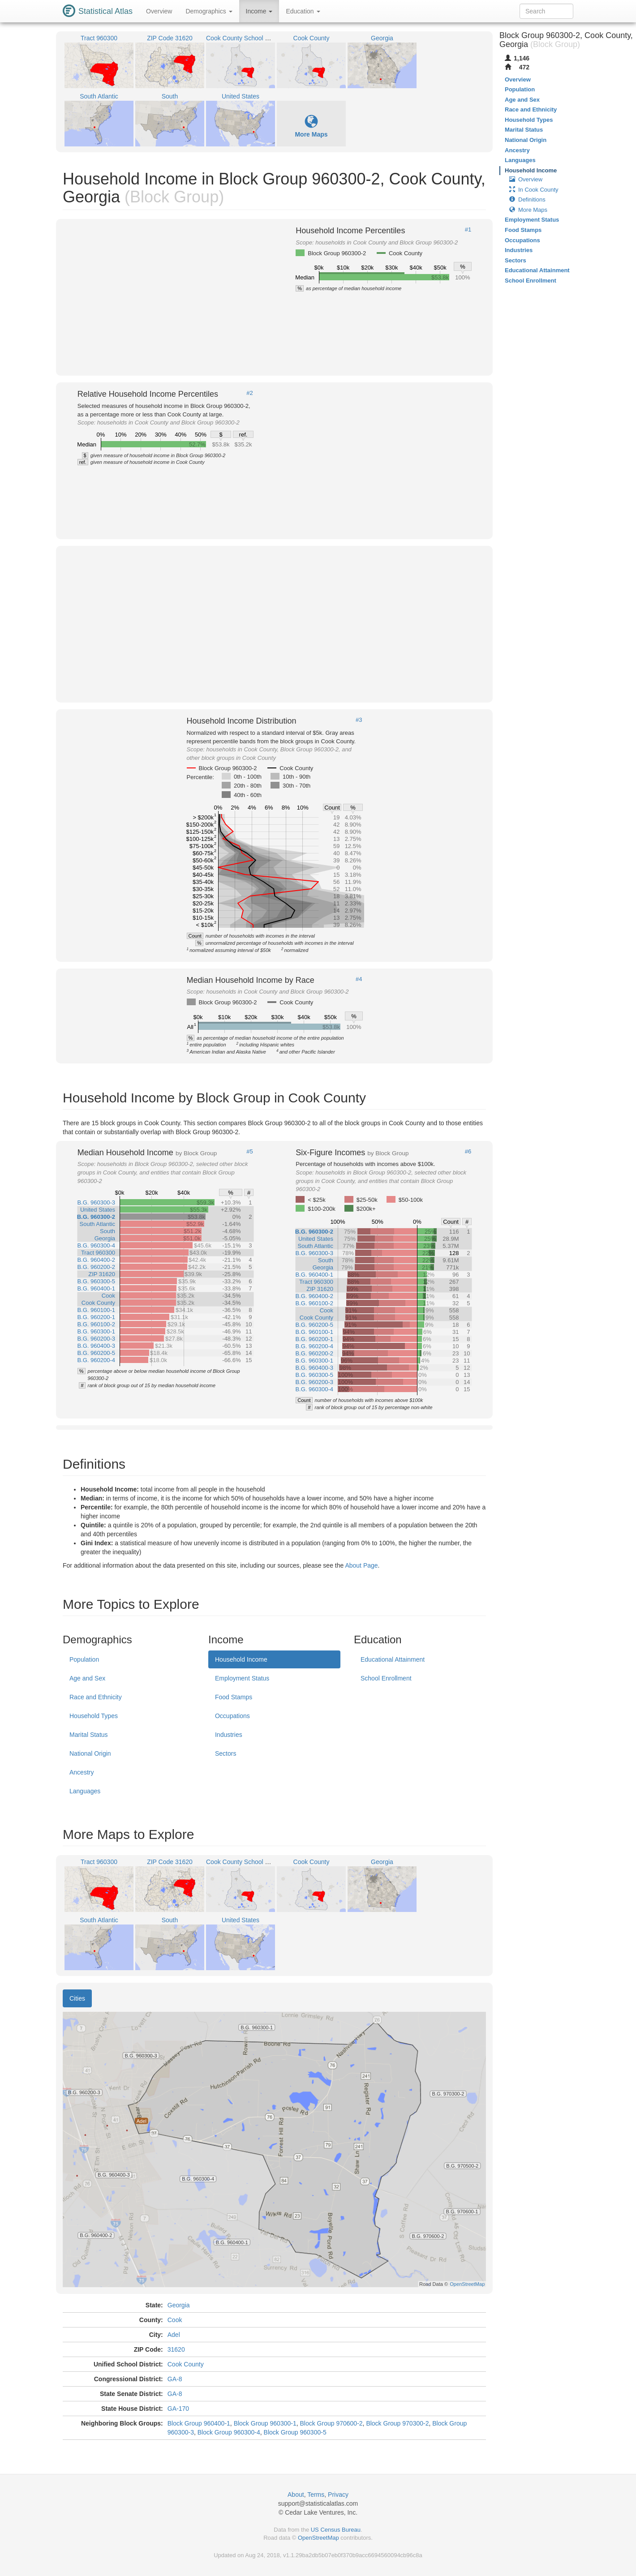  What do you see at coordinates (77, 1998) in the screenshot?
I see `Cities` at bounding box center [77, 1998].